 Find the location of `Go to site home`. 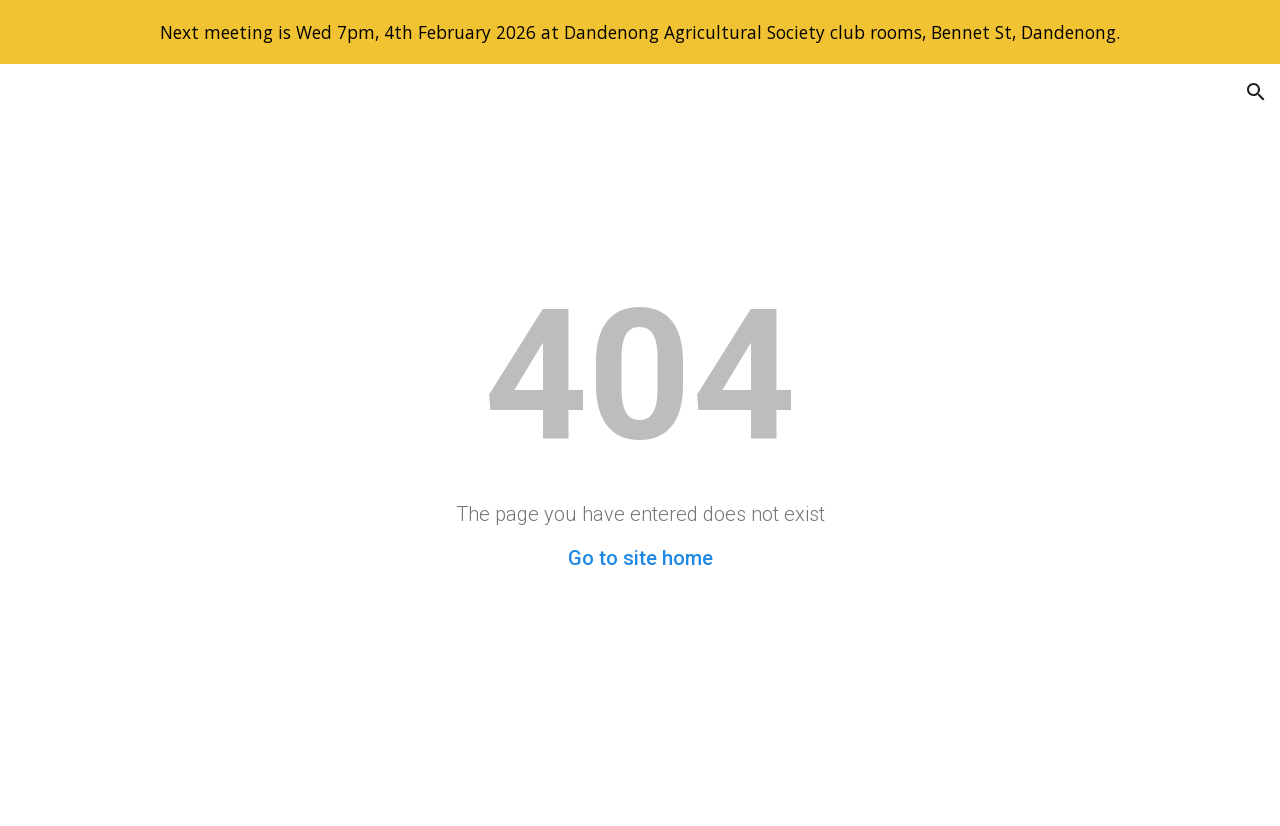

Go to site home is located at coordinates (640, 558).